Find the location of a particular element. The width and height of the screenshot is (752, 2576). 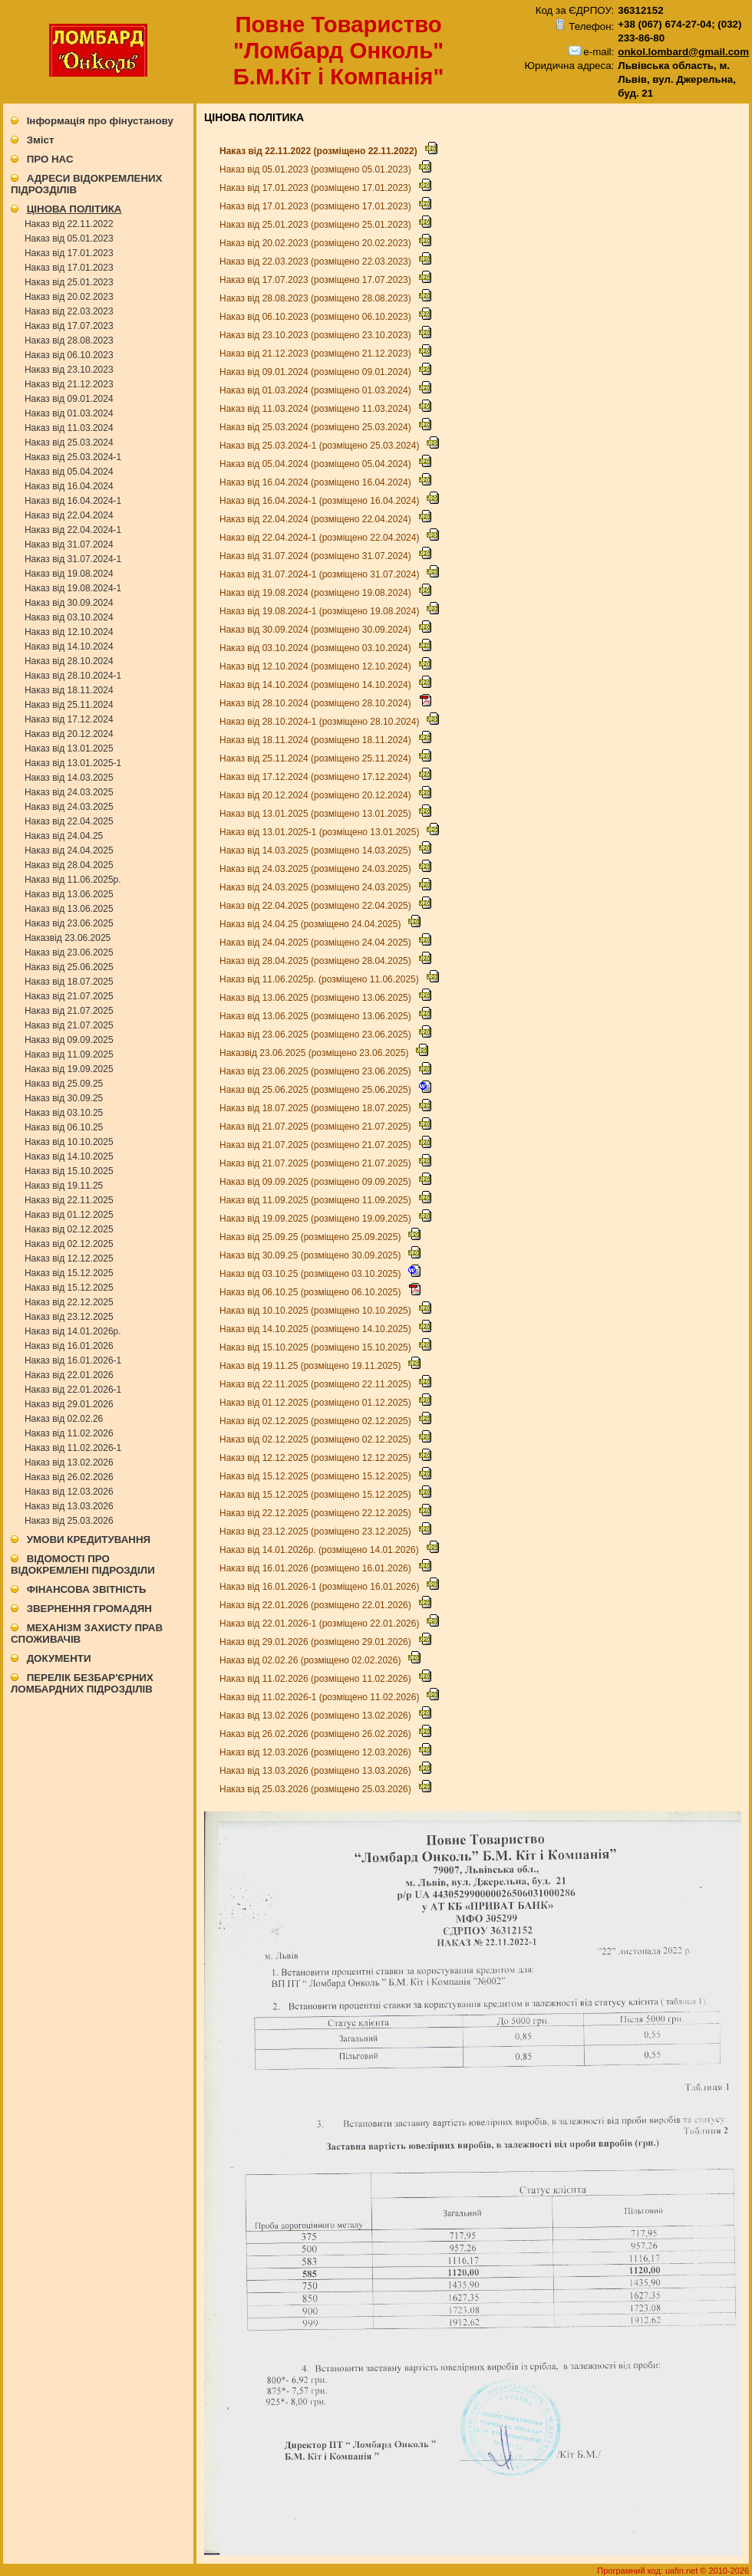

Наказ від 11.02.2026-1 is located at coordinates (73, 1448).